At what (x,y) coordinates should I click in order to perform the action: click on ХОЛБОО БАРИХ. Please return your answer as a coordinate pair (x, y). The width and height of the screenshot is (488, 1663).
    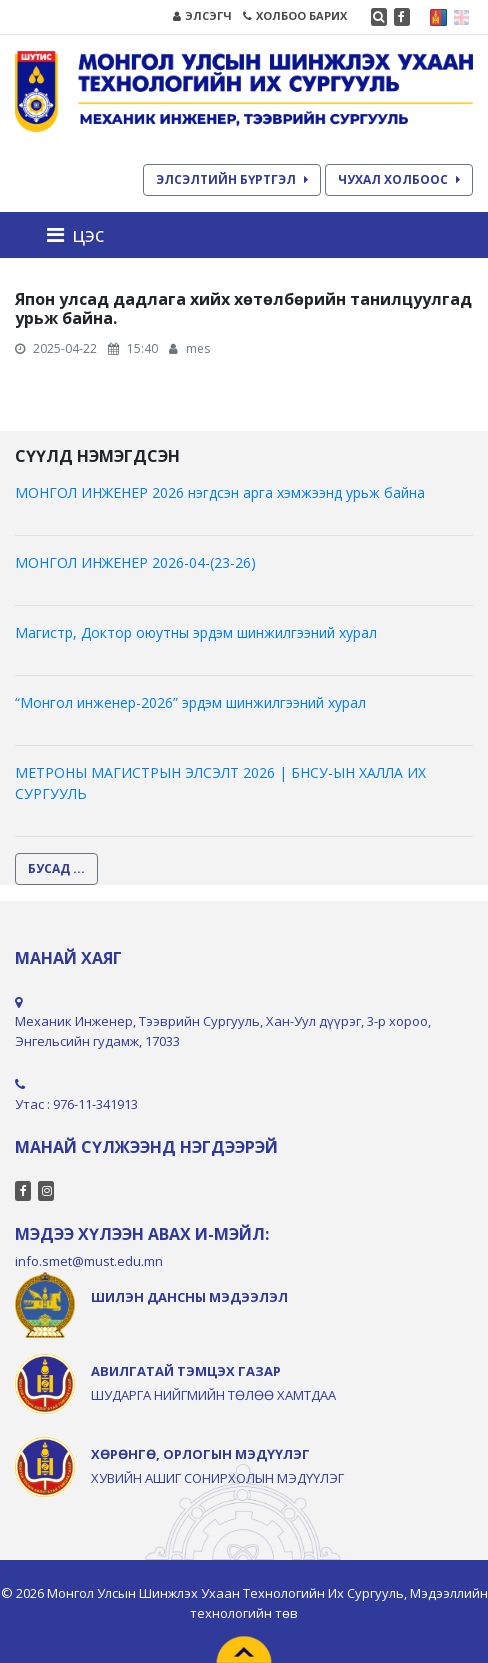
    Looking at the image, I should click on (295, 15).